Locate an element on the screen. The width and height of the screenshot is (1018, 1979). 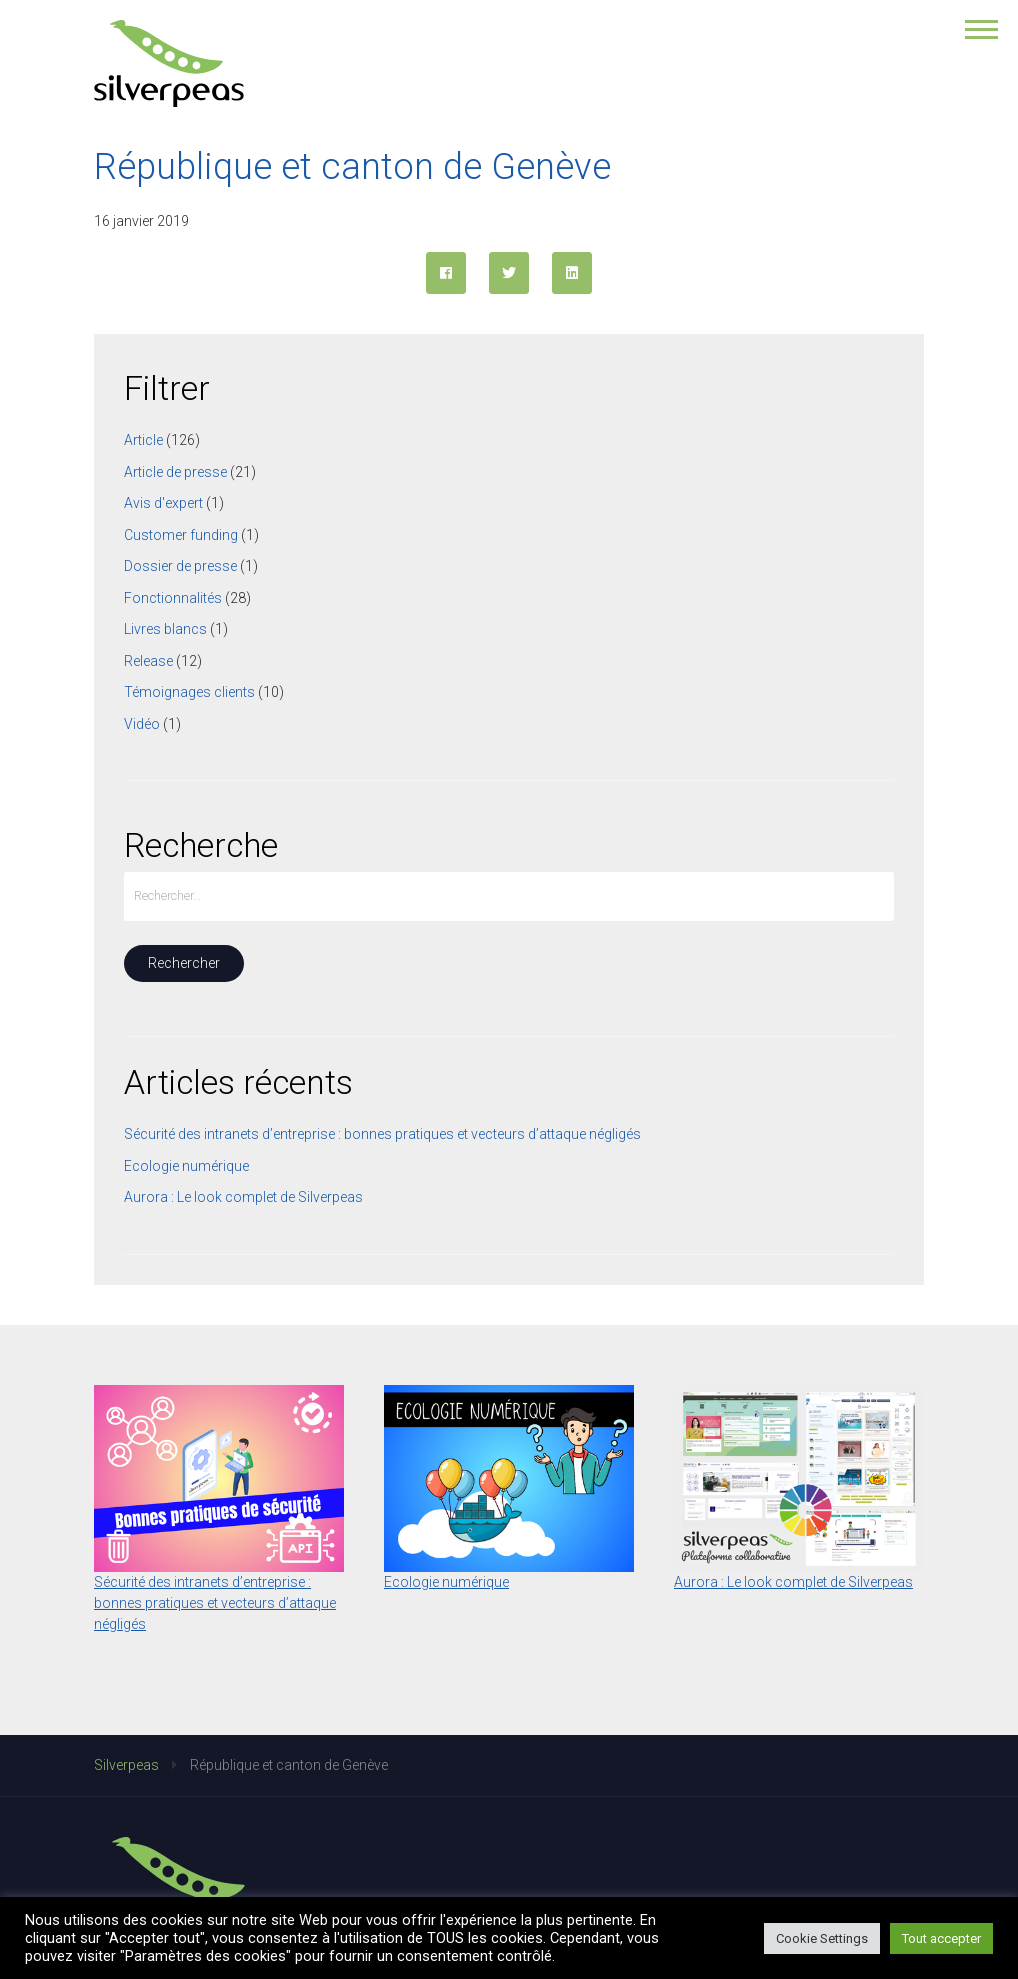
Avis d'expert is located at coordinates (163, 503).